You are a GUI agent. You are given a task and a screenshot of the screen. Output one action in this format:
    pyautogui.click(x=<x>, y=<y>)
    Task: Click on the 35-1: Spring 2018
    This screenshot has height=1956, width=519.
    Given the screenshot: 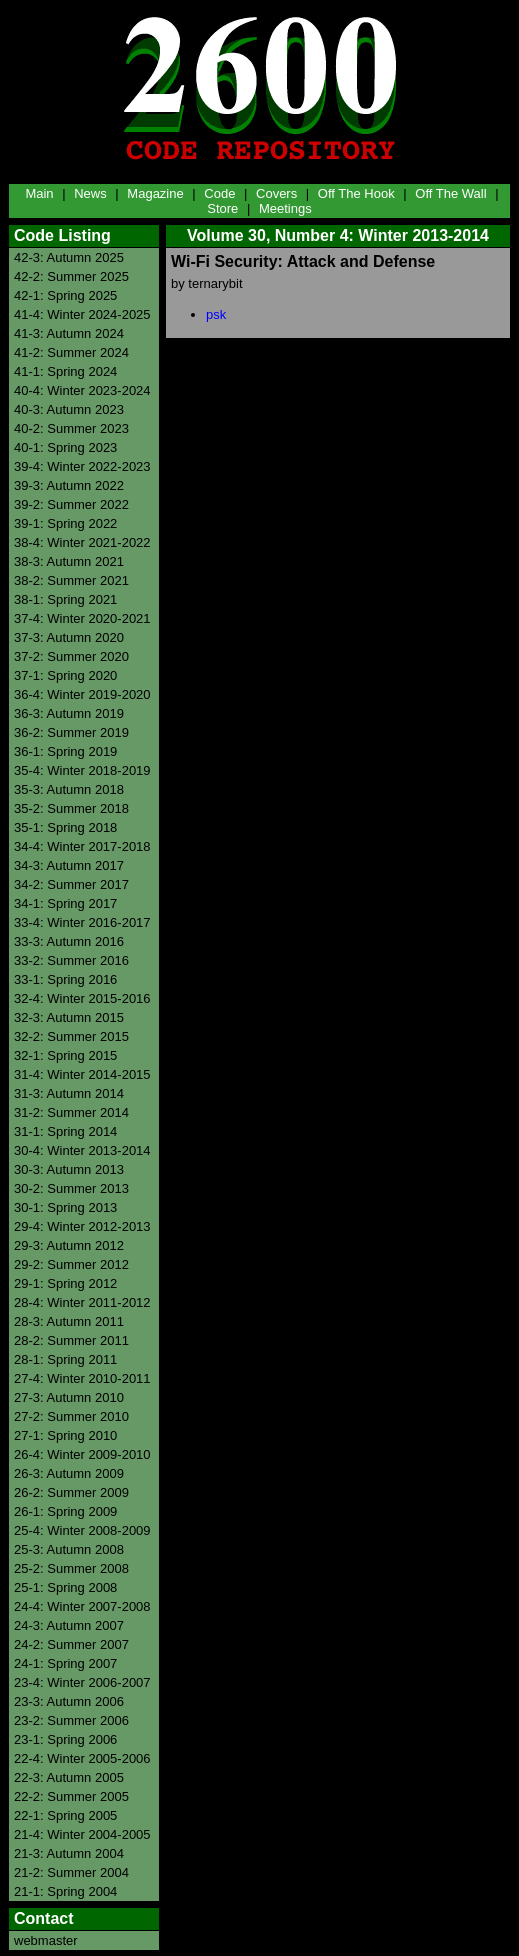 What is the action you would take?
    pyautogui.click(x=65, y=827)
    